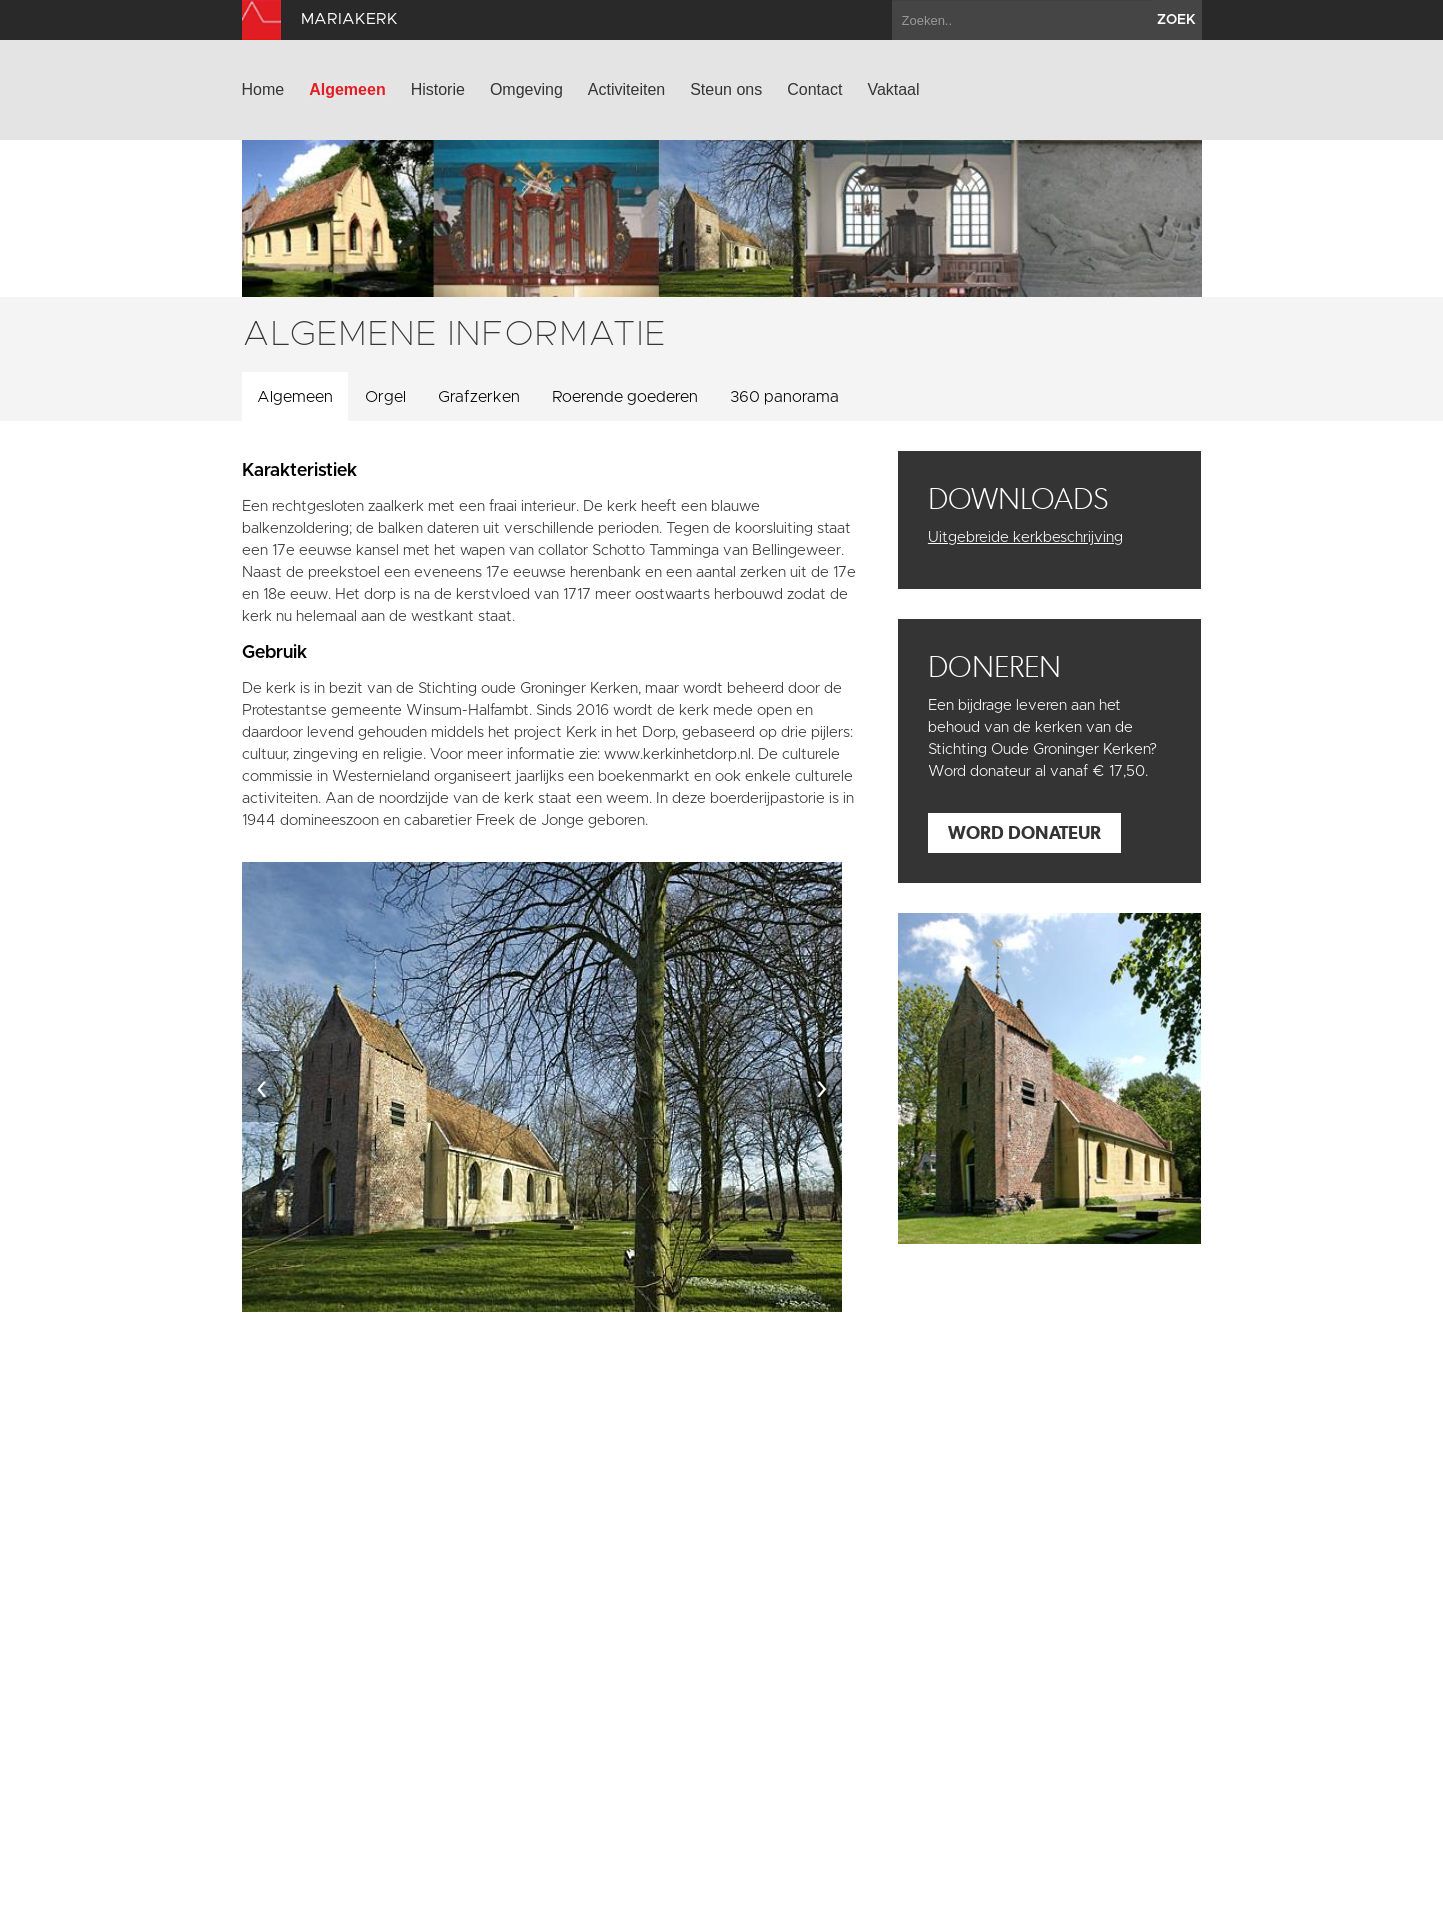 The height and width of the screenshot is (1918, 1443). I want to click on Steun ons, so click(726, 89).